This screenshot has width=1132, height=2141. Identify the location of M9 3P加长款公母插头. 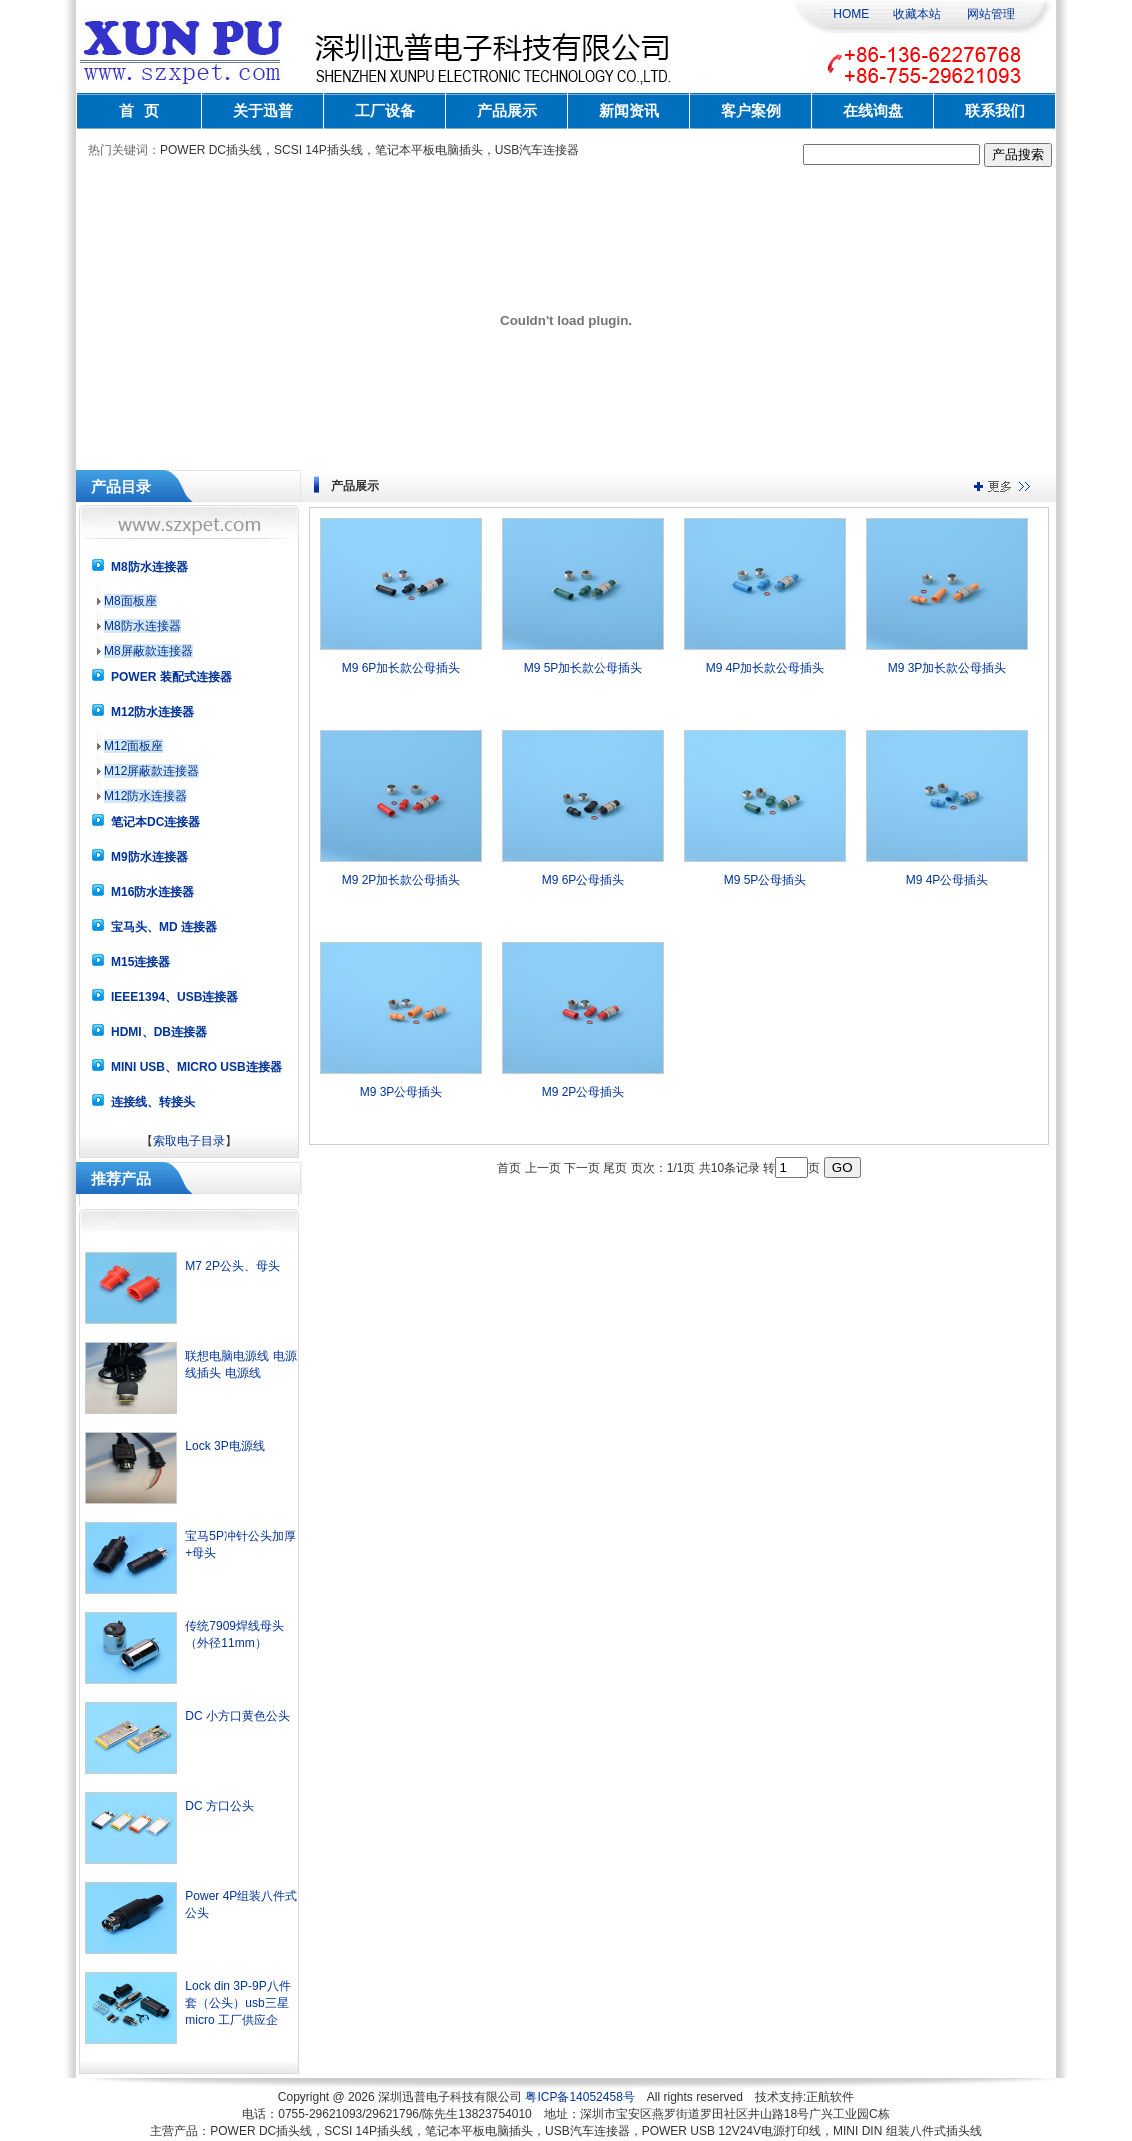
(947, 668).